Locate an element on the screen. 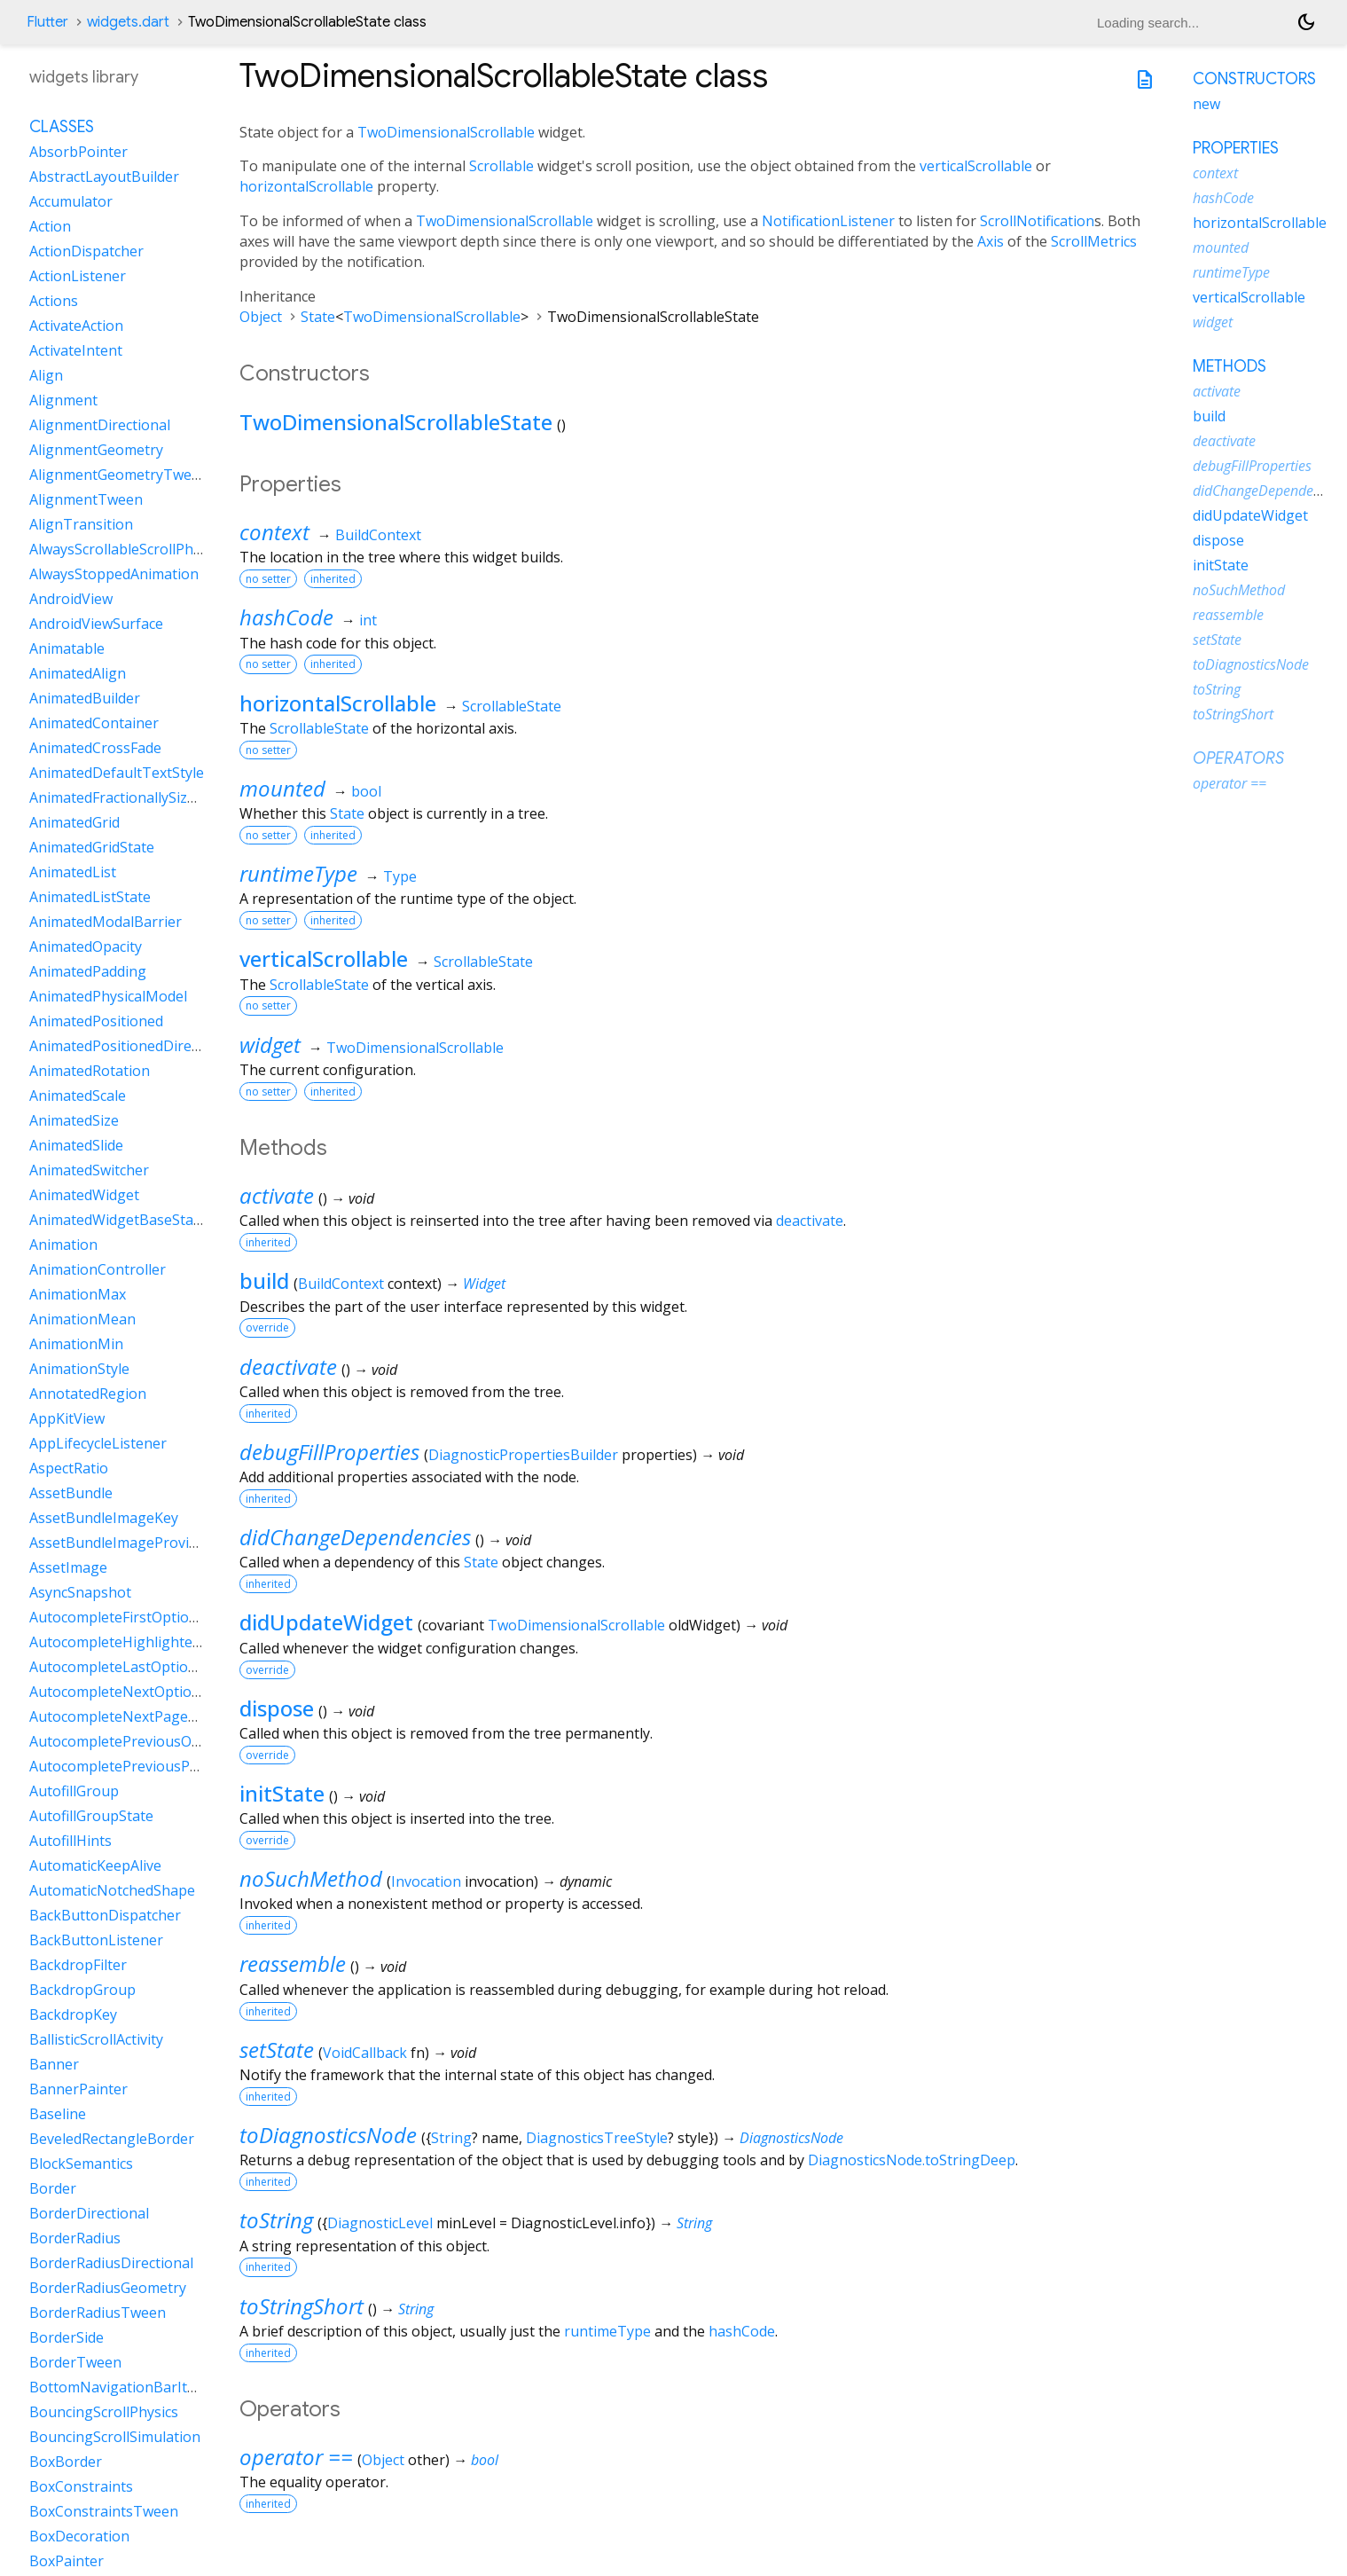 The width and height of the screenshot is (1347, 2576). AnimatedAlign is located at coordinates (77, 673).